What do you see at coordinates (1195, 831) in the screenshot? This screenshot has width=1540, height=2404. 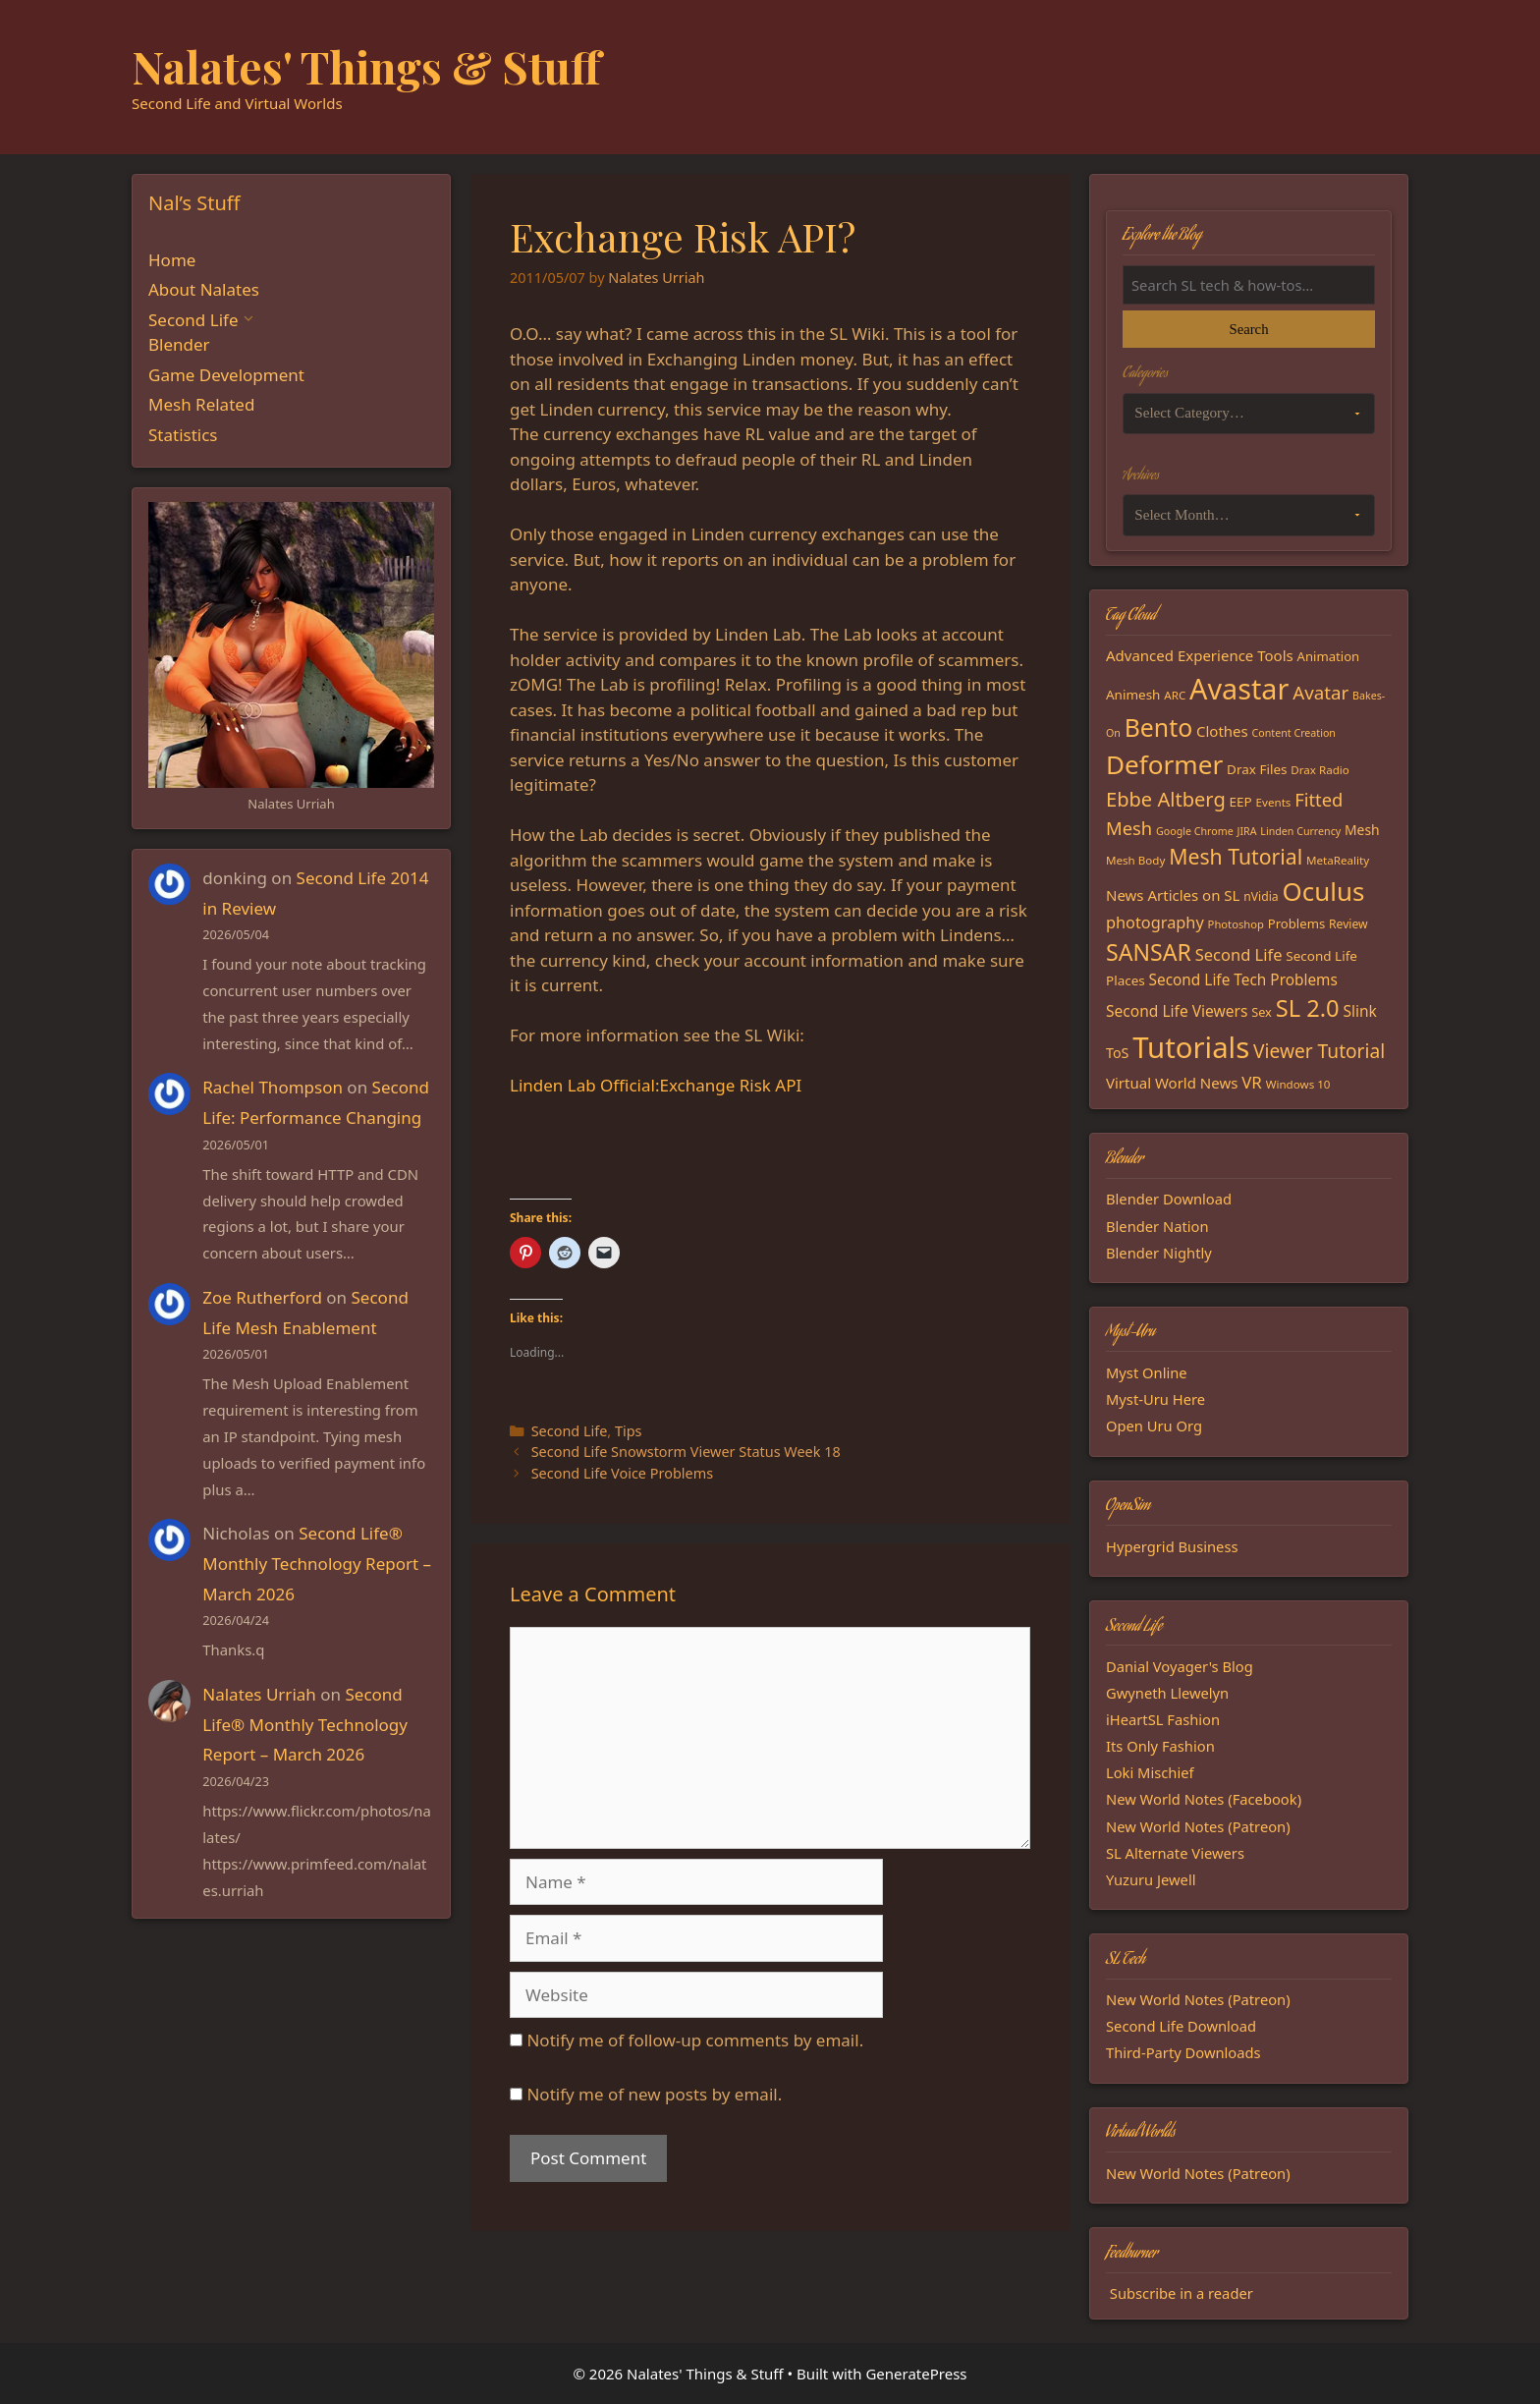 I see `Google Chrome [Google Chrome (13 items)]` at bounding box center [1195, 831].